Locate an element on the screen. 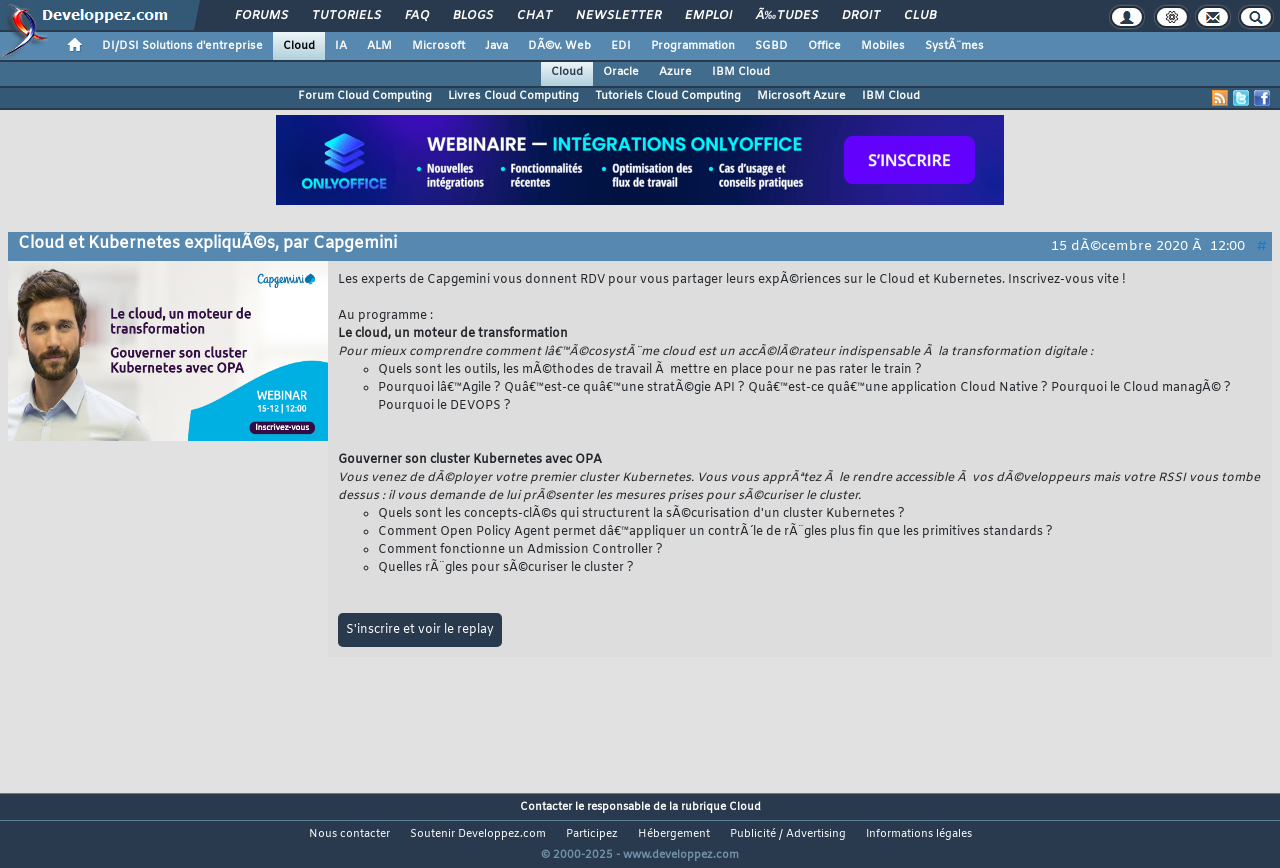 The width and height of the screenshot is (1280, 868). Droit is located at coordinates (861, 16).